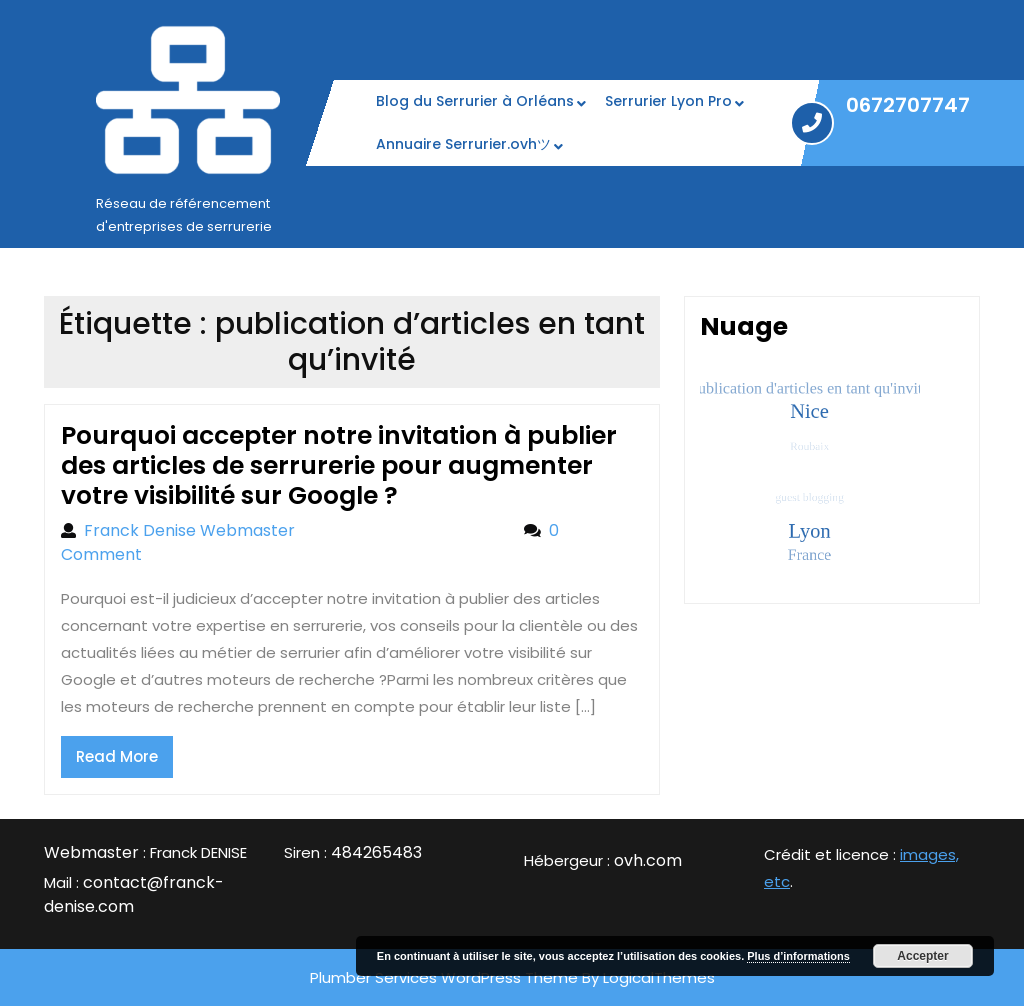 This screenshot has width=1024, height=1006. I want to click on Franck Denise Webmaster, so click(294, 530).